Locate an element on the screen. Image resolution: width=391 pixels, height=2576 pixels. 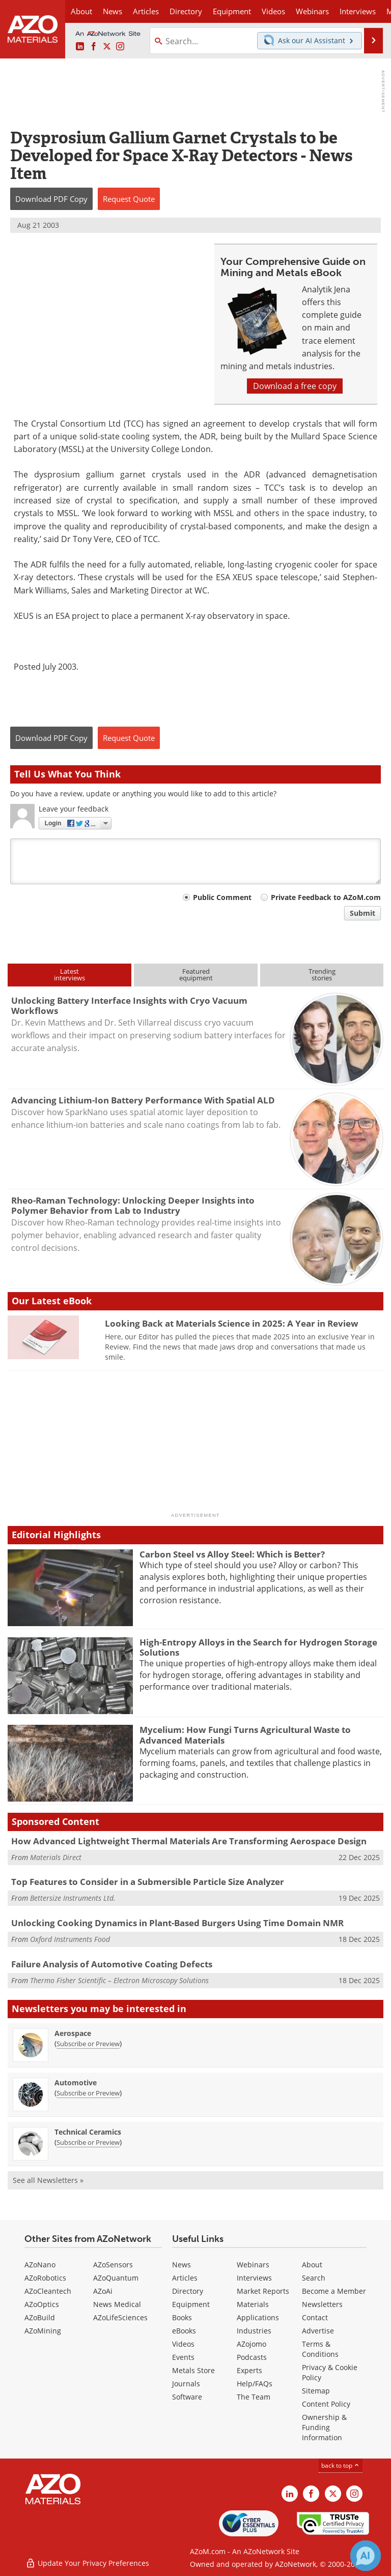
Private Feedback to AZoM.com is located at coordinates (326, 897).